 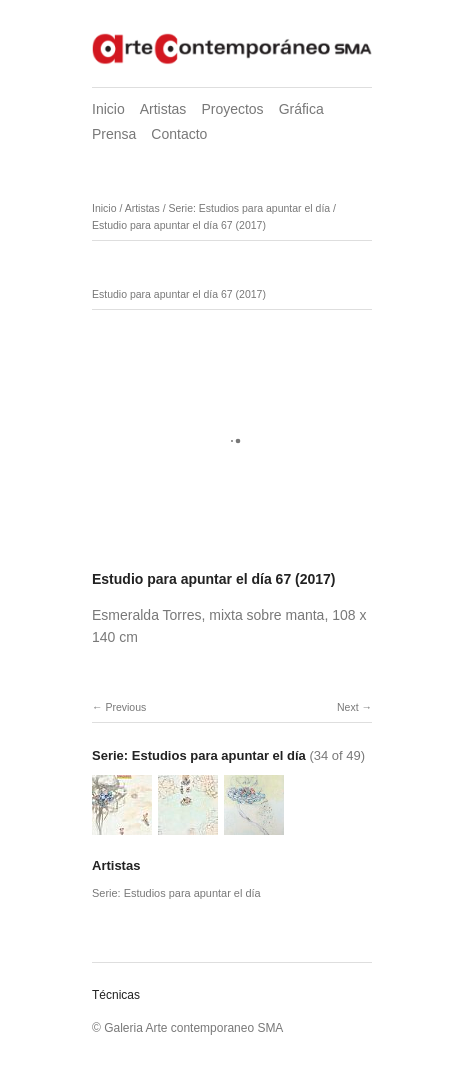 I want to click on Proyectos, so click(x=232, y=109).